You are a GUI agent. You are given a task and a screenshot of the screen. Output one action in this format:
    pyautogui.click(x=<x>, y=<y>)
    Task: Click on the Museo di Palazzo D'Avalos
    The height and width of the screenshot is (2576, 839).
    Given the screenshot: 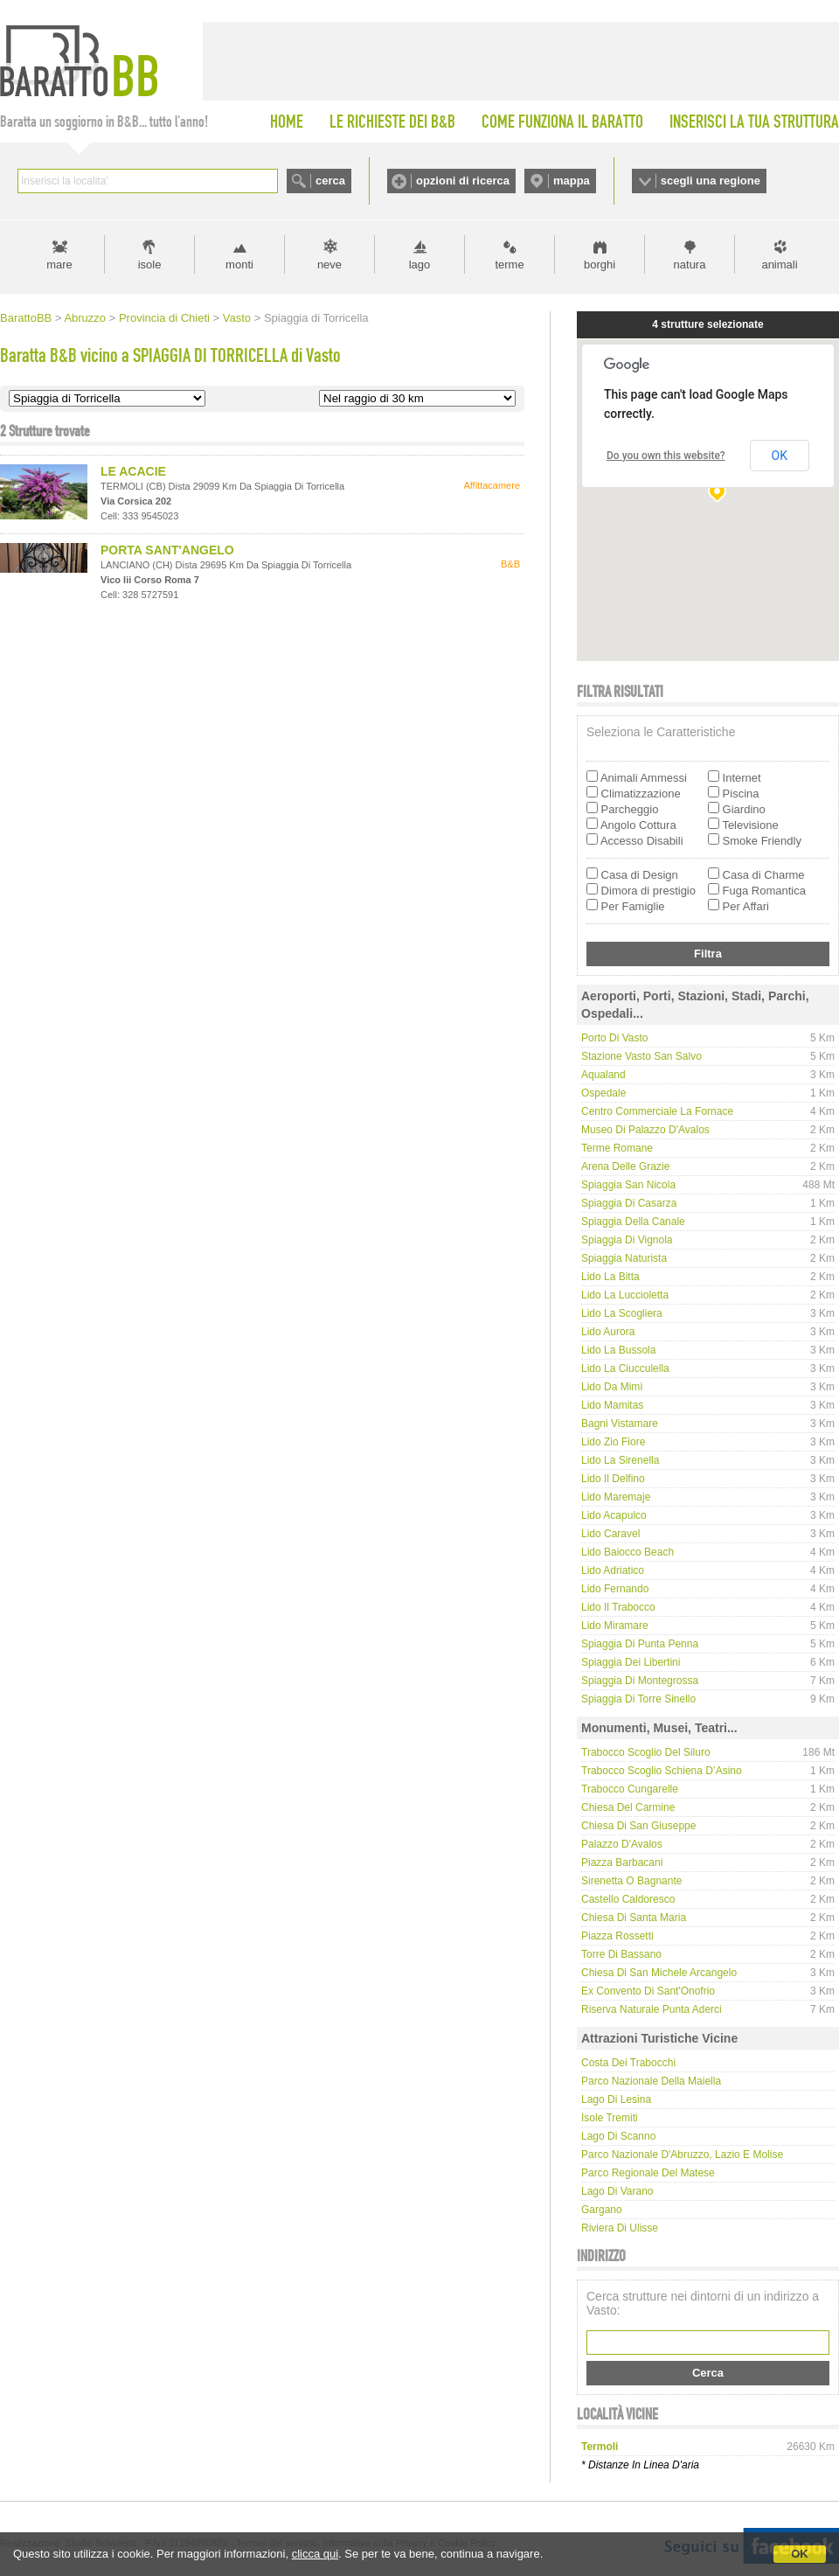 What is the action you would take?
    pyautogui.click(x=645, y=1130)
    